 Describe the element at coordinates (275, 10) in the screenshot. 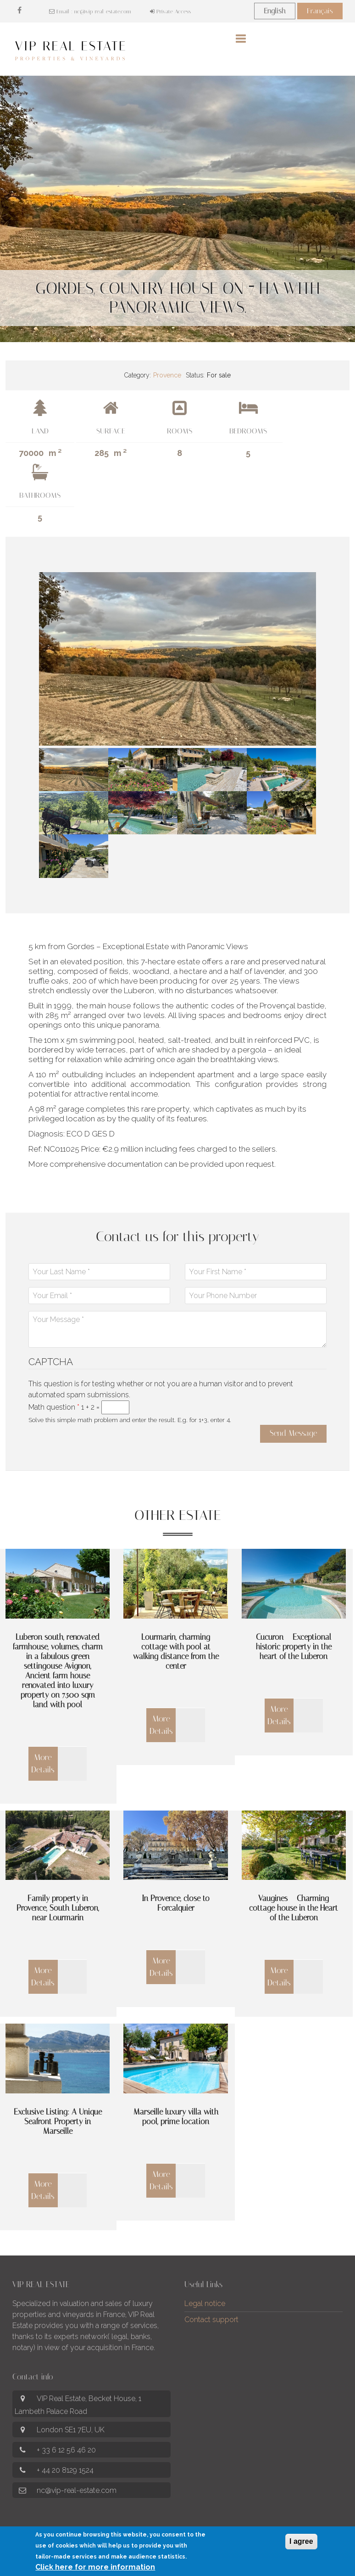

I see `English` at that location.